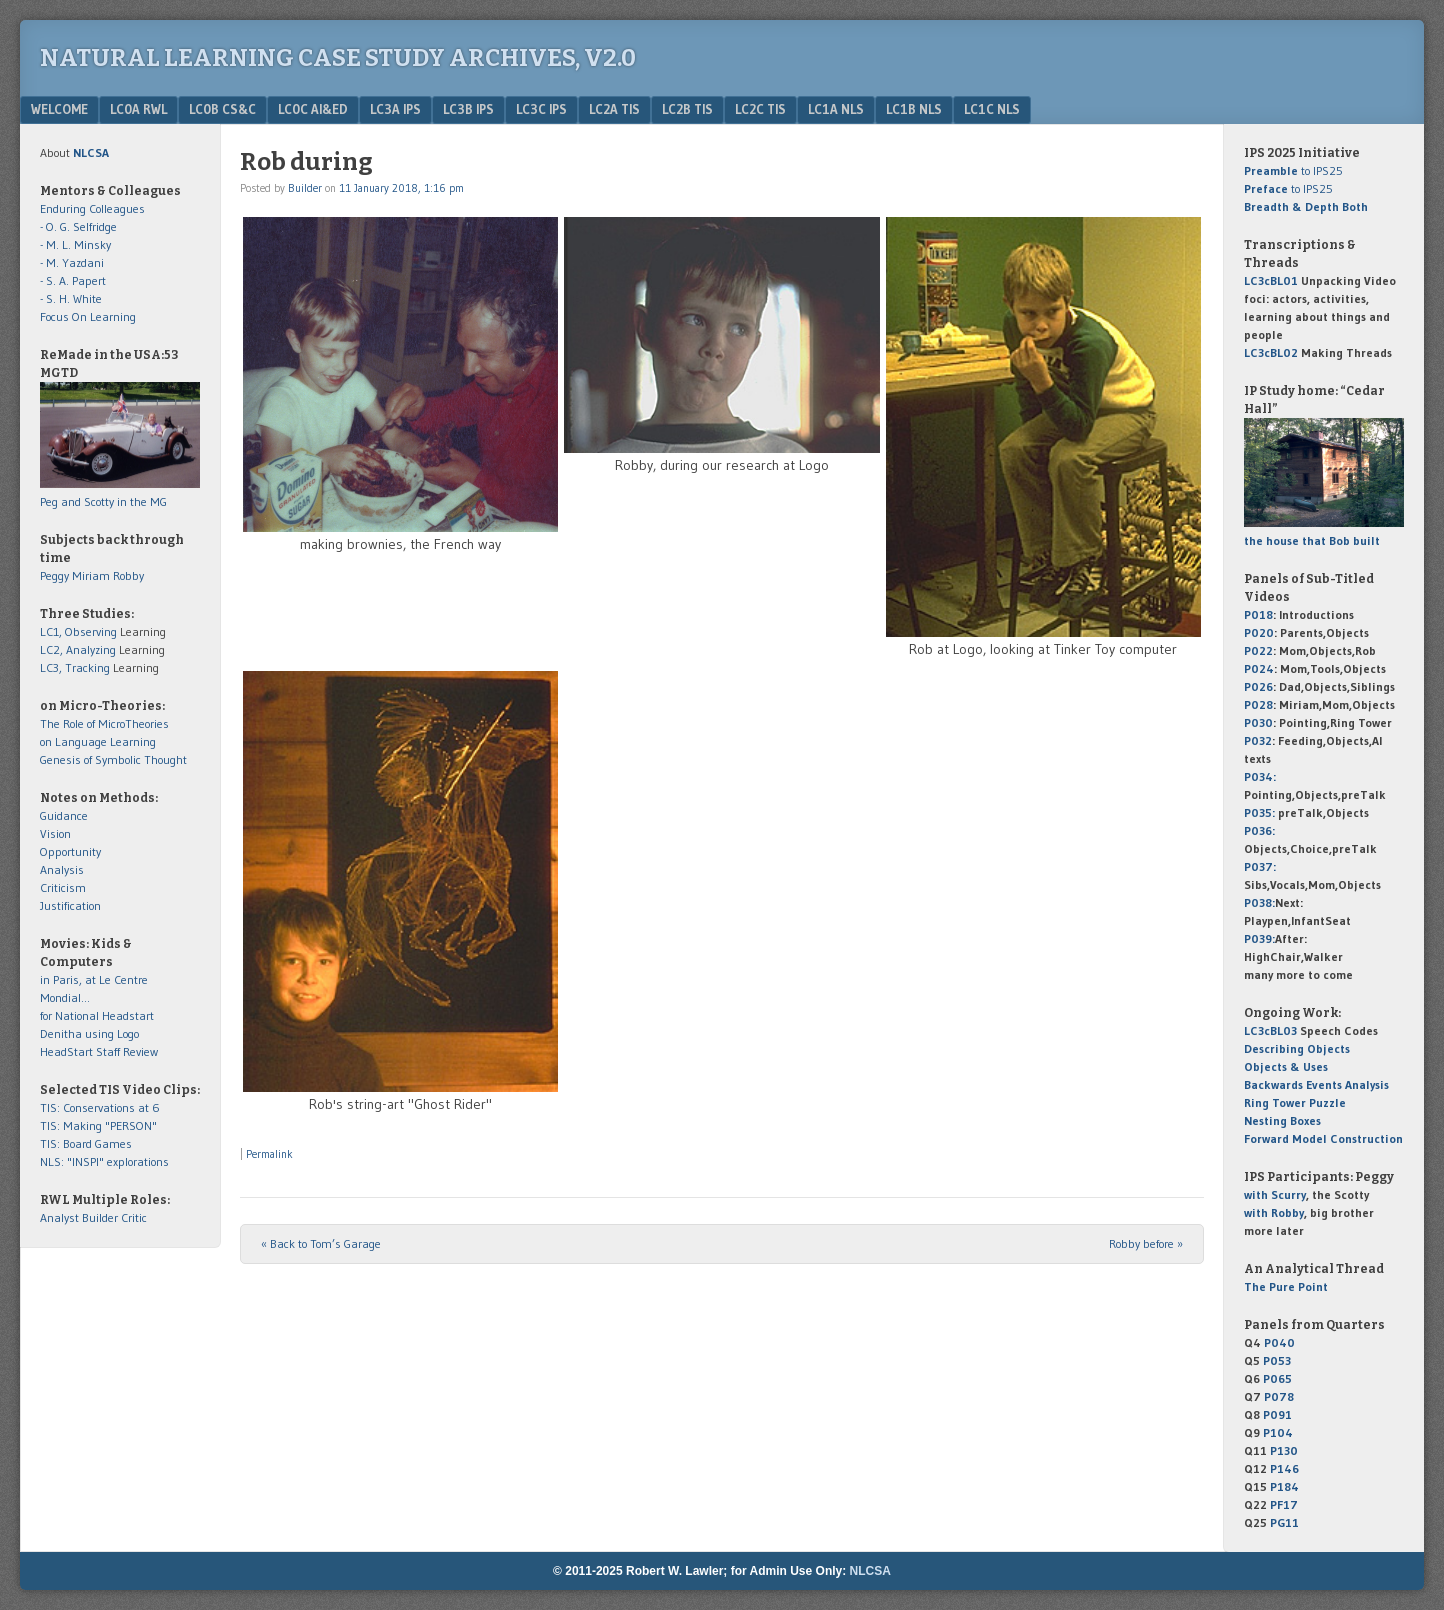  I want to click on Denitha using Logo, so click(89, 1033).